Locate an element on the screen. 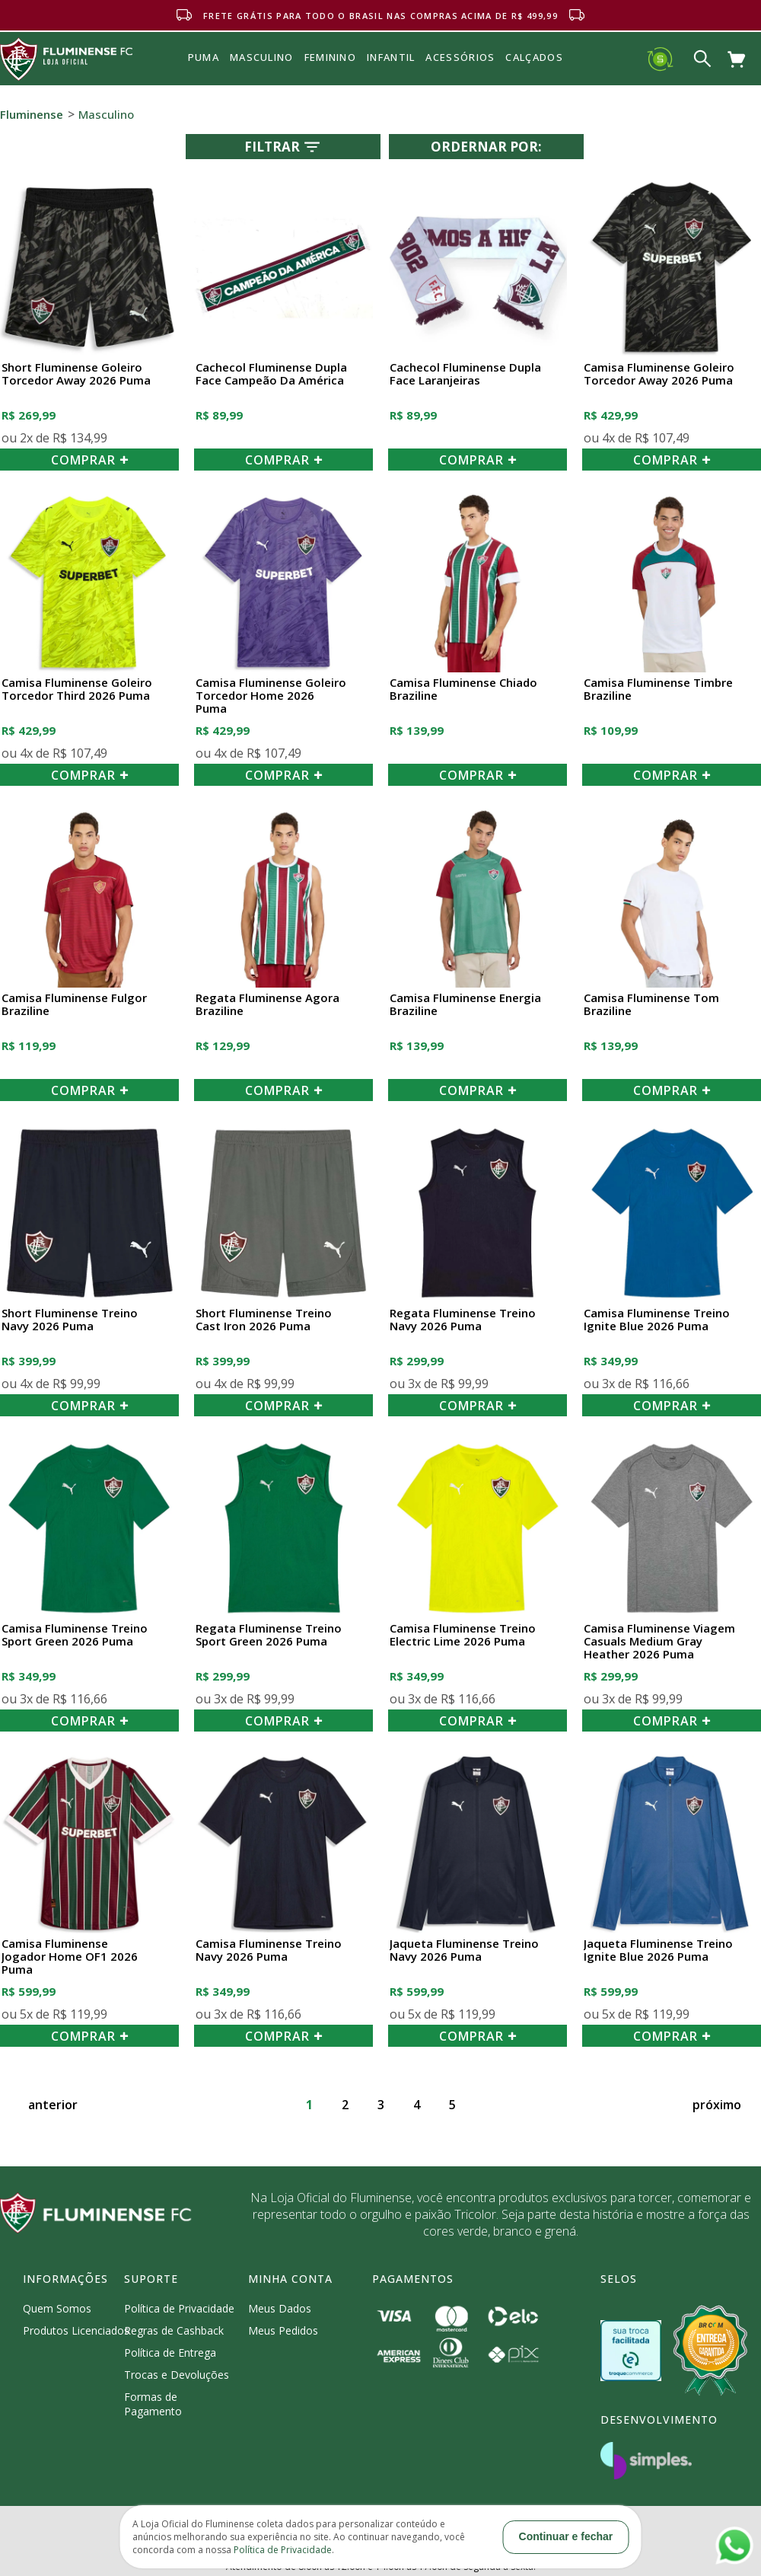 This screenshot has width=761, height=2576. Jaqueta Fluminense Treino Navy 2026 Puma is located at coordinates (464, 1950).